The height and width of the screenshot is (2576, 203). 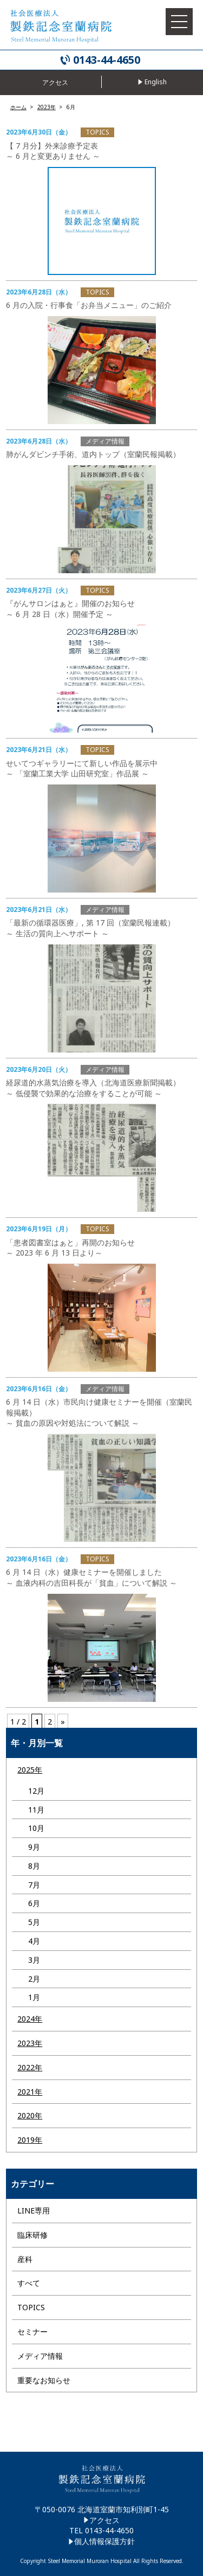 What do you see at coordinates (24, 2259) in the screenshot?
I see `産科` at bounding box center [24, 2259].